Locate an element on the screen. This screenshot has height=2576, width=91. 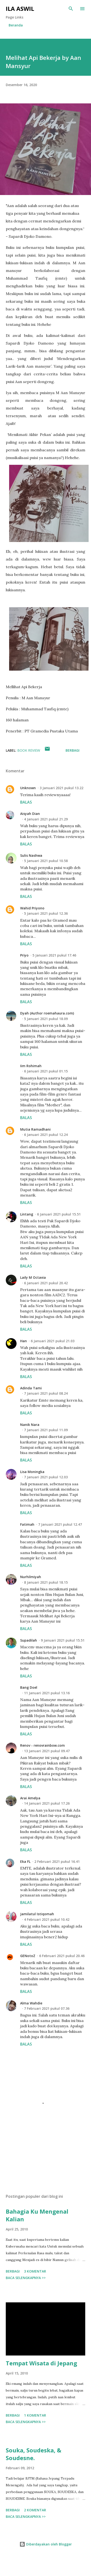
Lisa Moningka is located at coordinates (32, 1471).